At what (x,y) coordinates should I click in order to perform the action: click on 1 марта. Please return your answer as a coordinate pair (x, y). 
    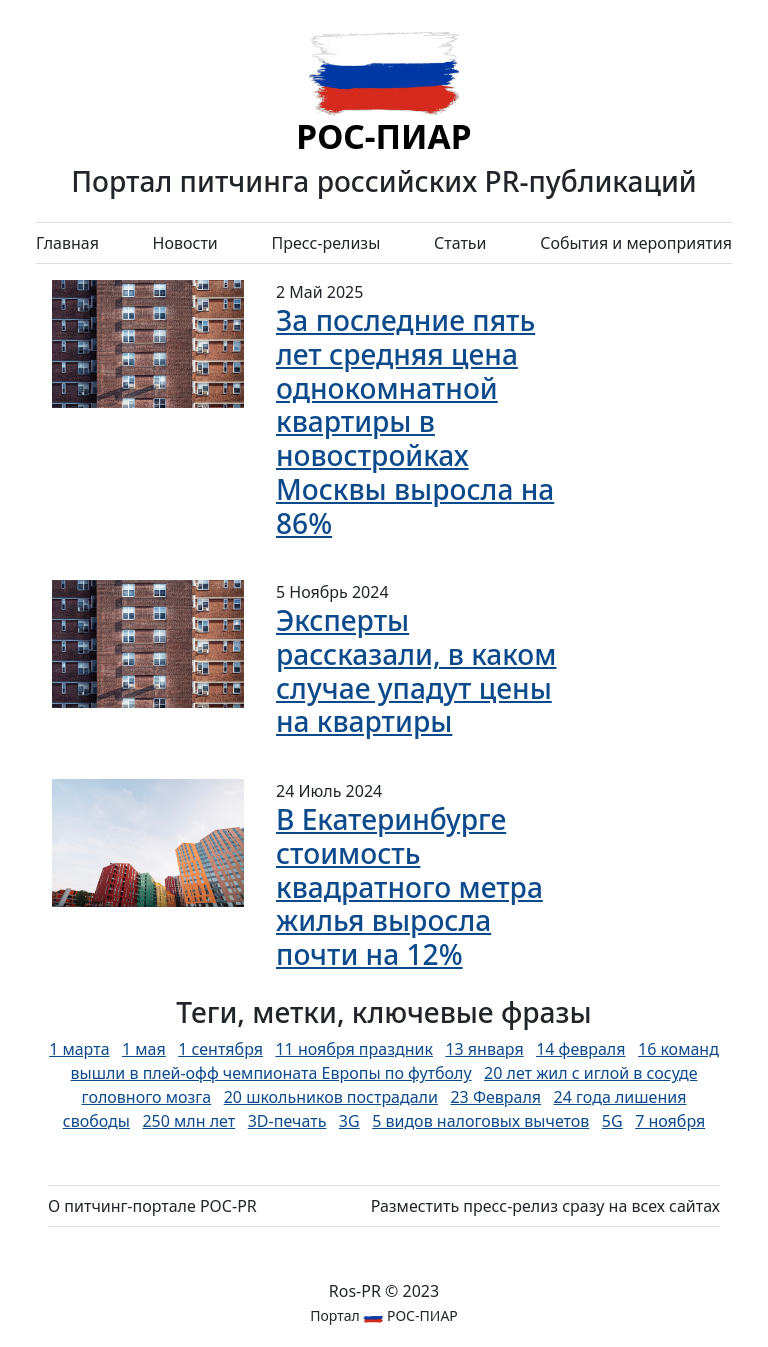
    Looking at the image, I should click on (79, 1049).